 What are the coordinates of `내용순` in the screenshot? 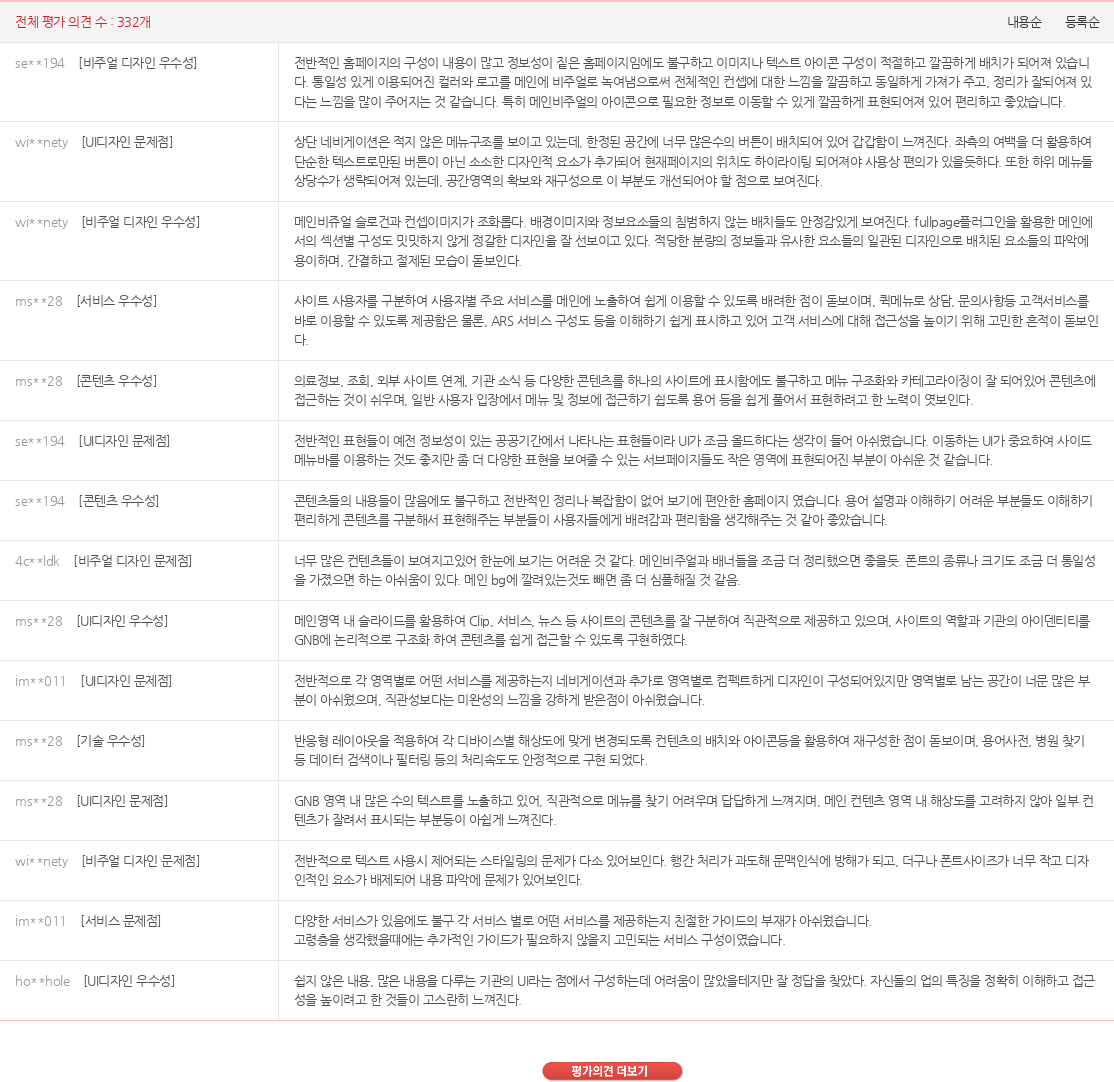 It's located at (1024, 21).